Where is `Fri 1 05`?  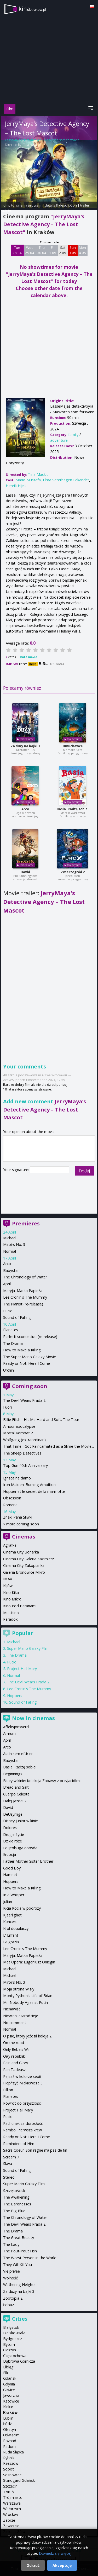
Fri 1 05 is located at coordinates (52, 250).